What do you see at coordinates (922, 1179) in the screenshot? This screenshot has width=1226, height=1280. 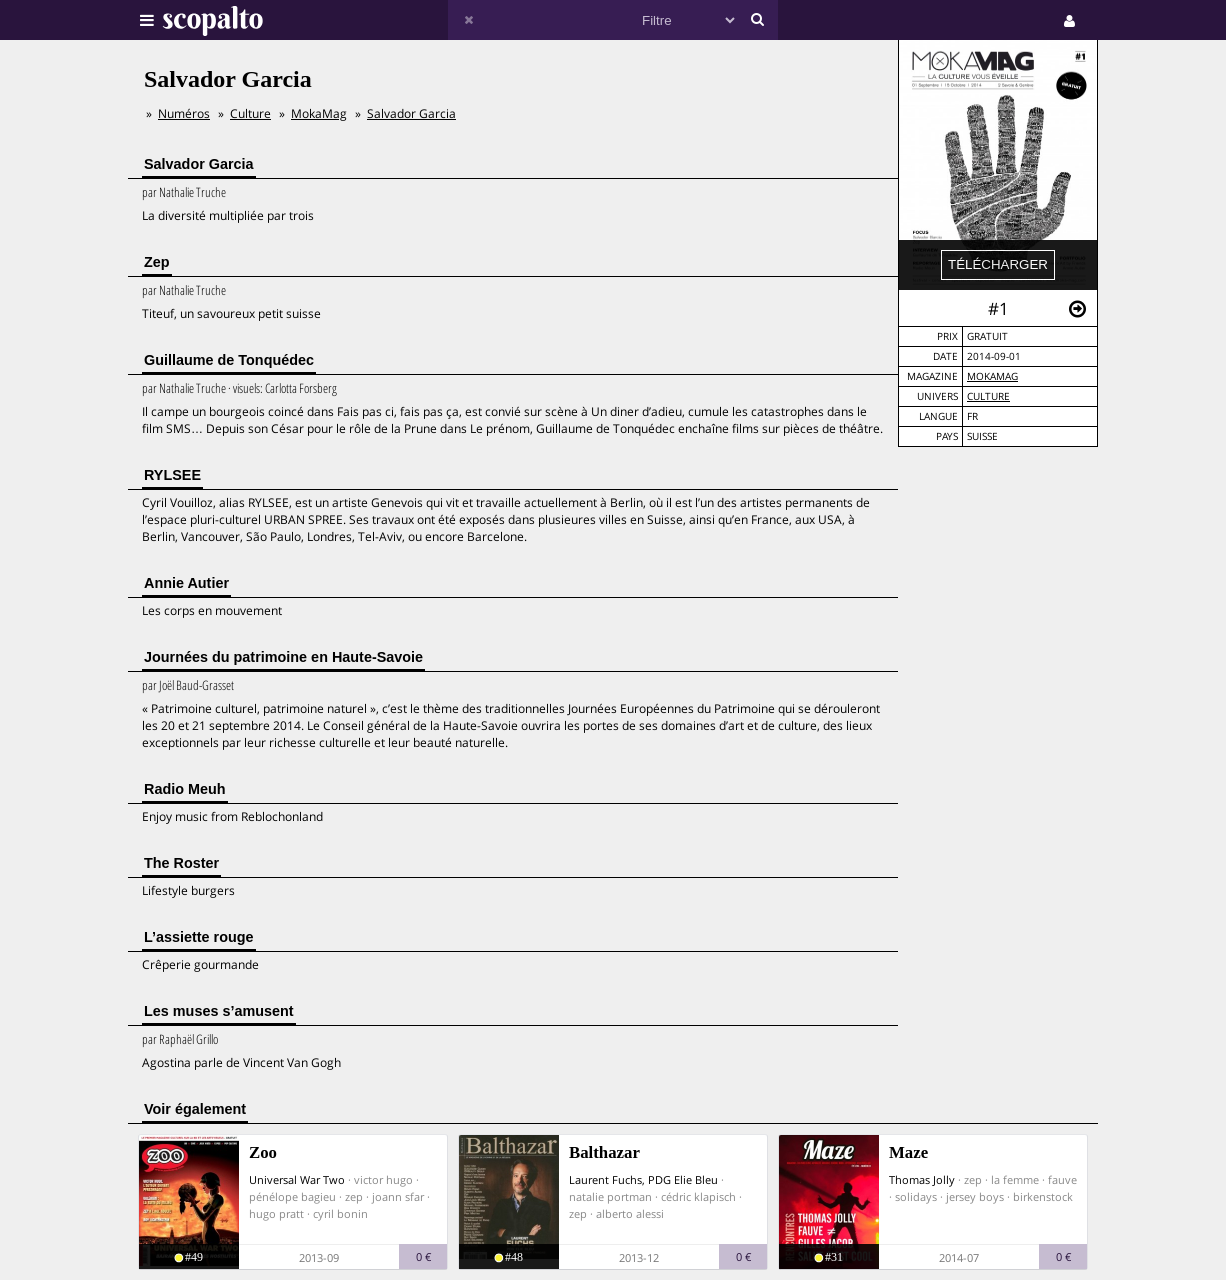 I see `Thomas Jolly` at bounding box center [922, 1179].